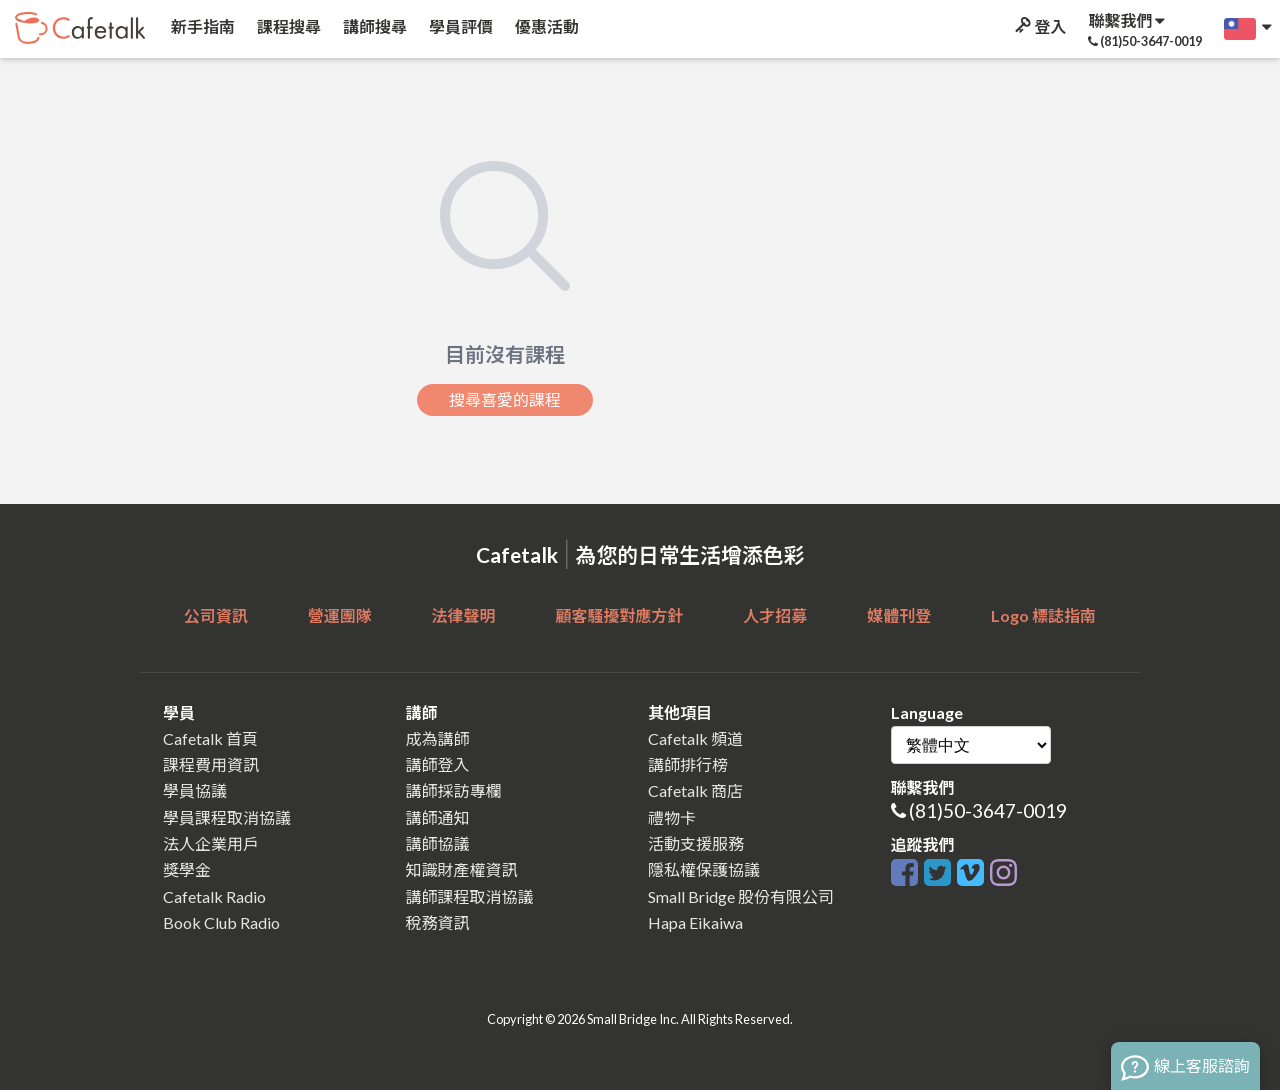  Describe the element at coordinates (438, 738) in the screenshot. I see `成為講師` at that location.